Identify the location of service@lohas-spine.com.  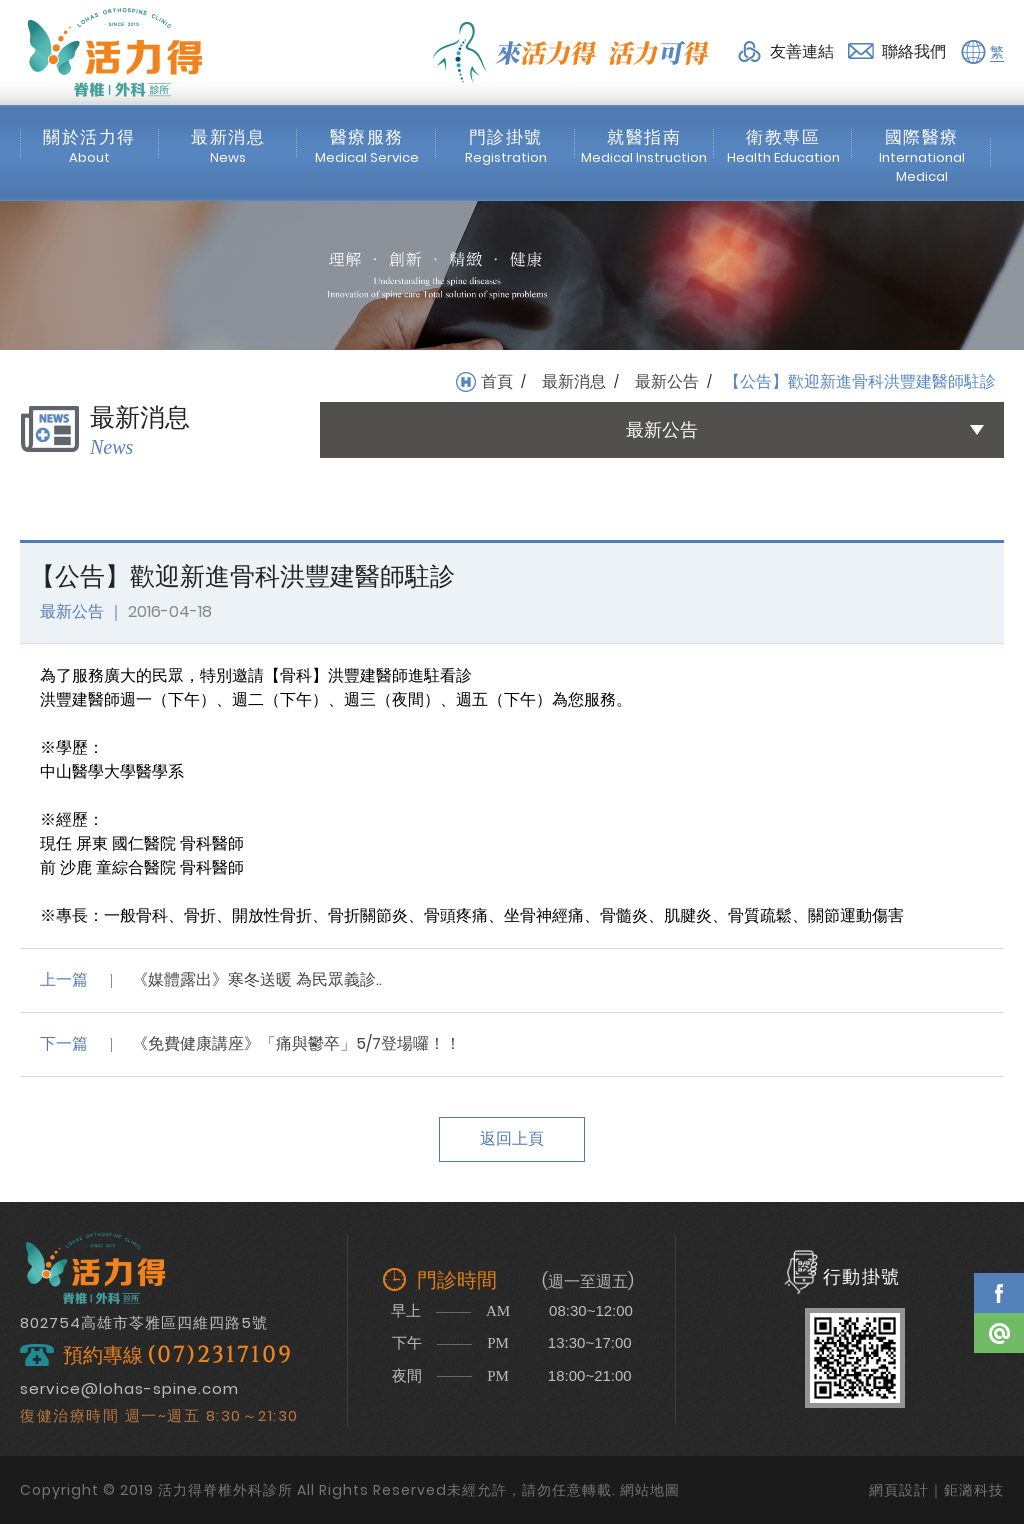
(129, 1388).